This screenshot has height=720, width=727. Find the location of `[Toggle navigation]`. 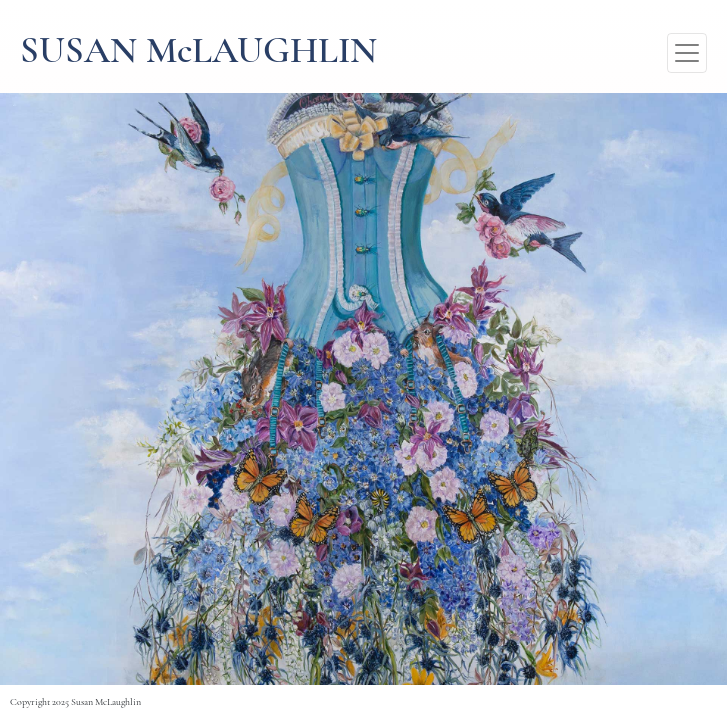

[Toggle navigation] is located at coordinates (687, 53).